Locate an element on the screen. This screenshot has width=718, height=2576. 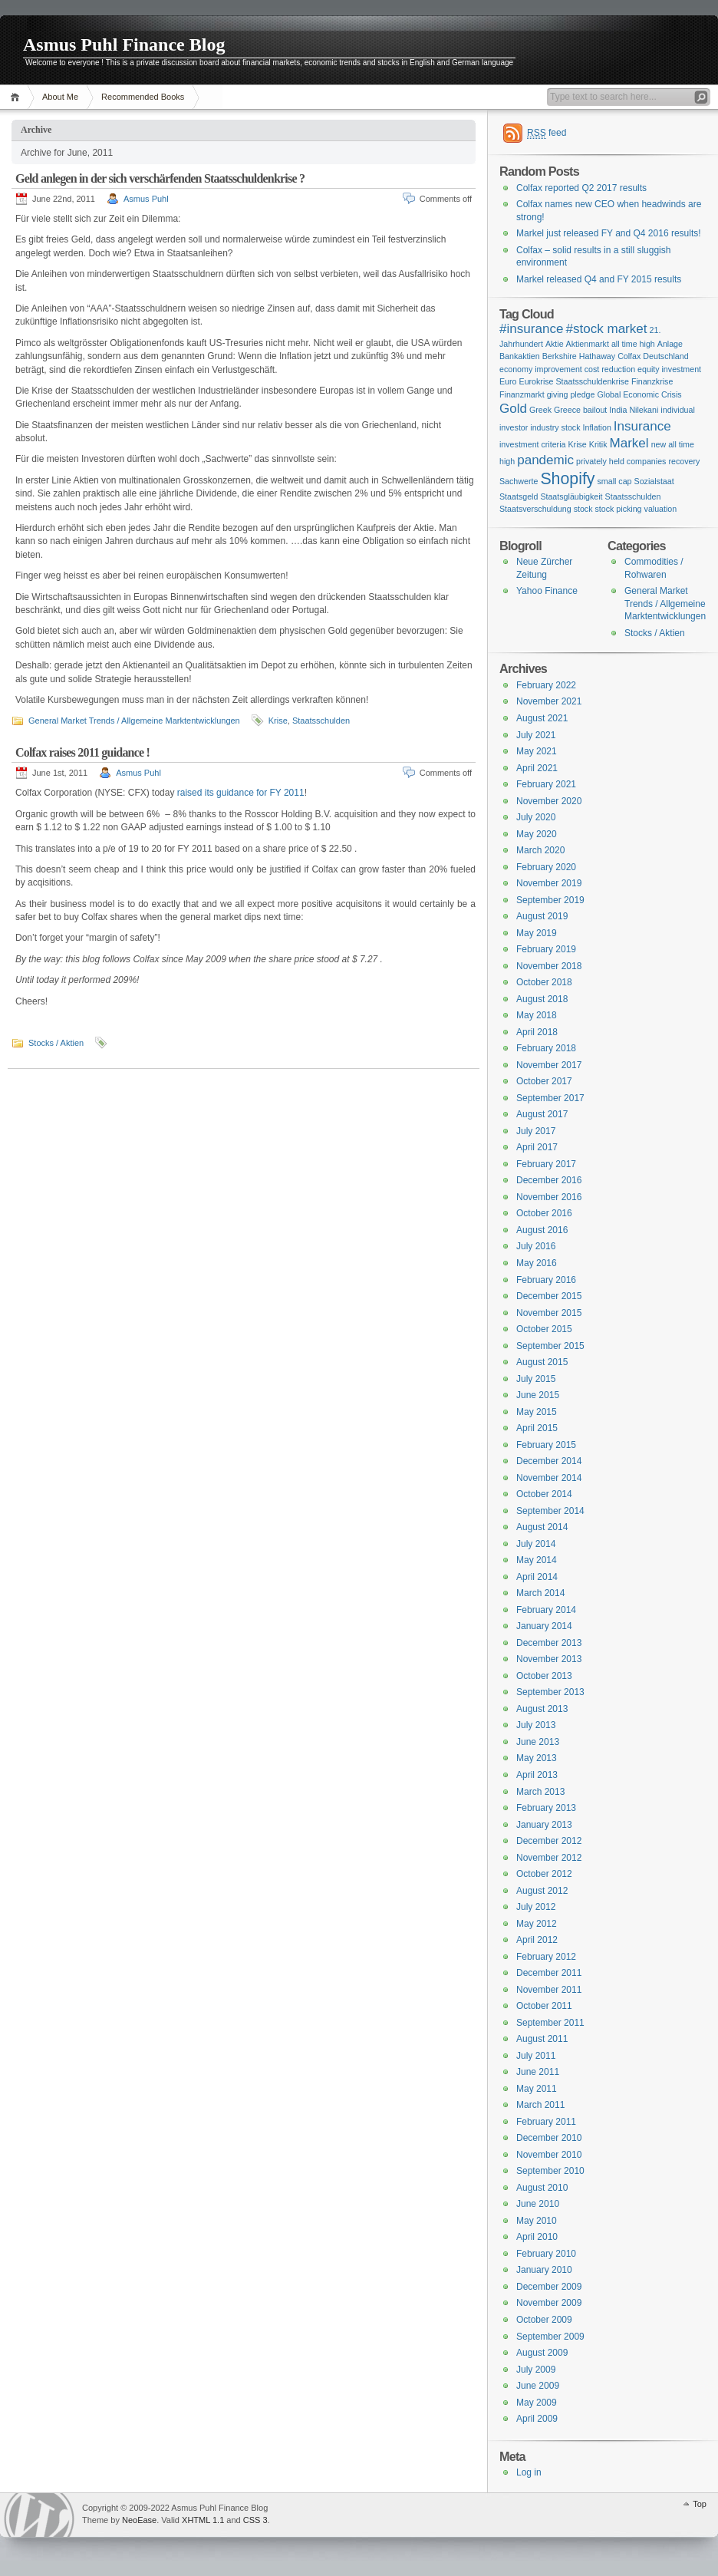
Sachwerte [Sachwerte (1 item)] is located at coordinates (518, 481).